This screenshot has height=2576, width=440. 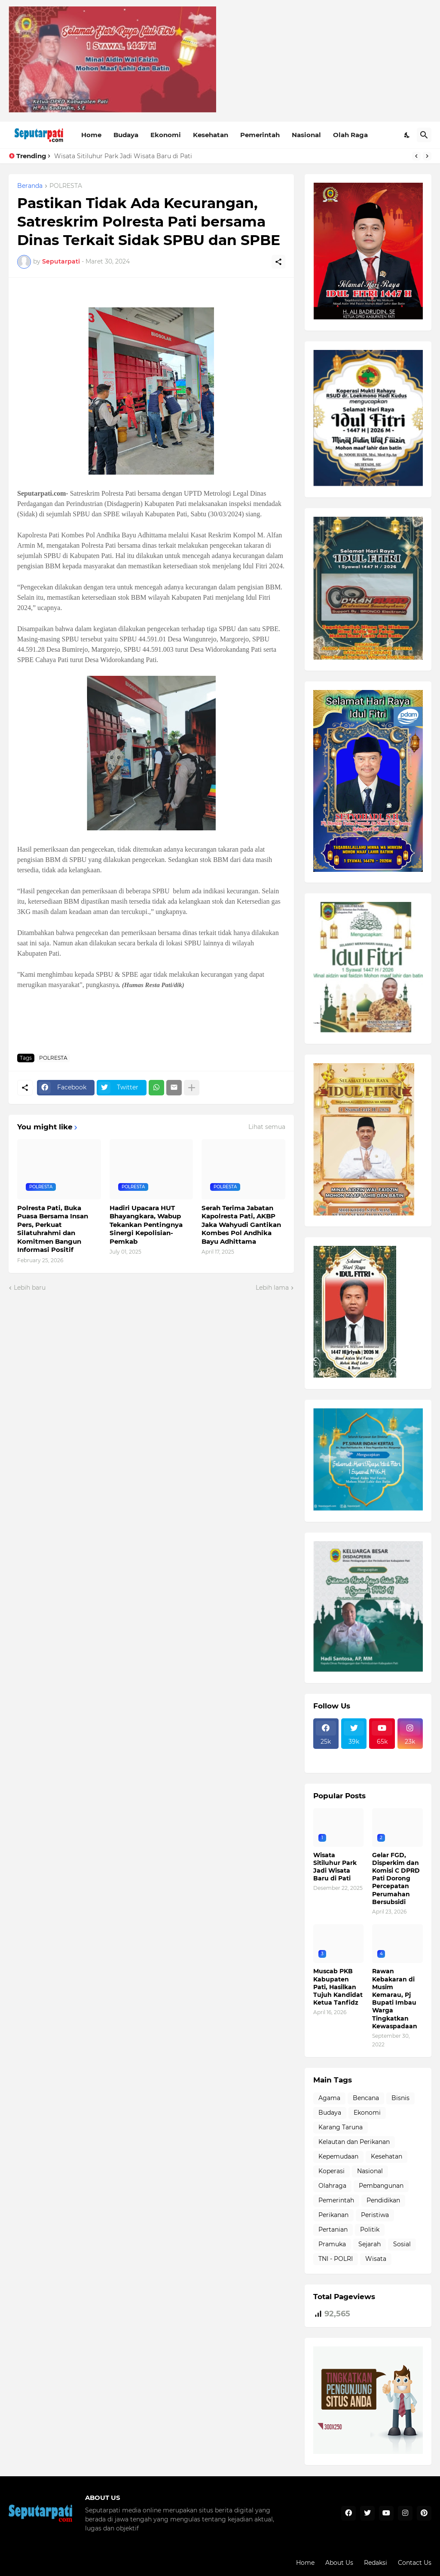 I want to click on POLRESTA, so click(x=65, y=186).